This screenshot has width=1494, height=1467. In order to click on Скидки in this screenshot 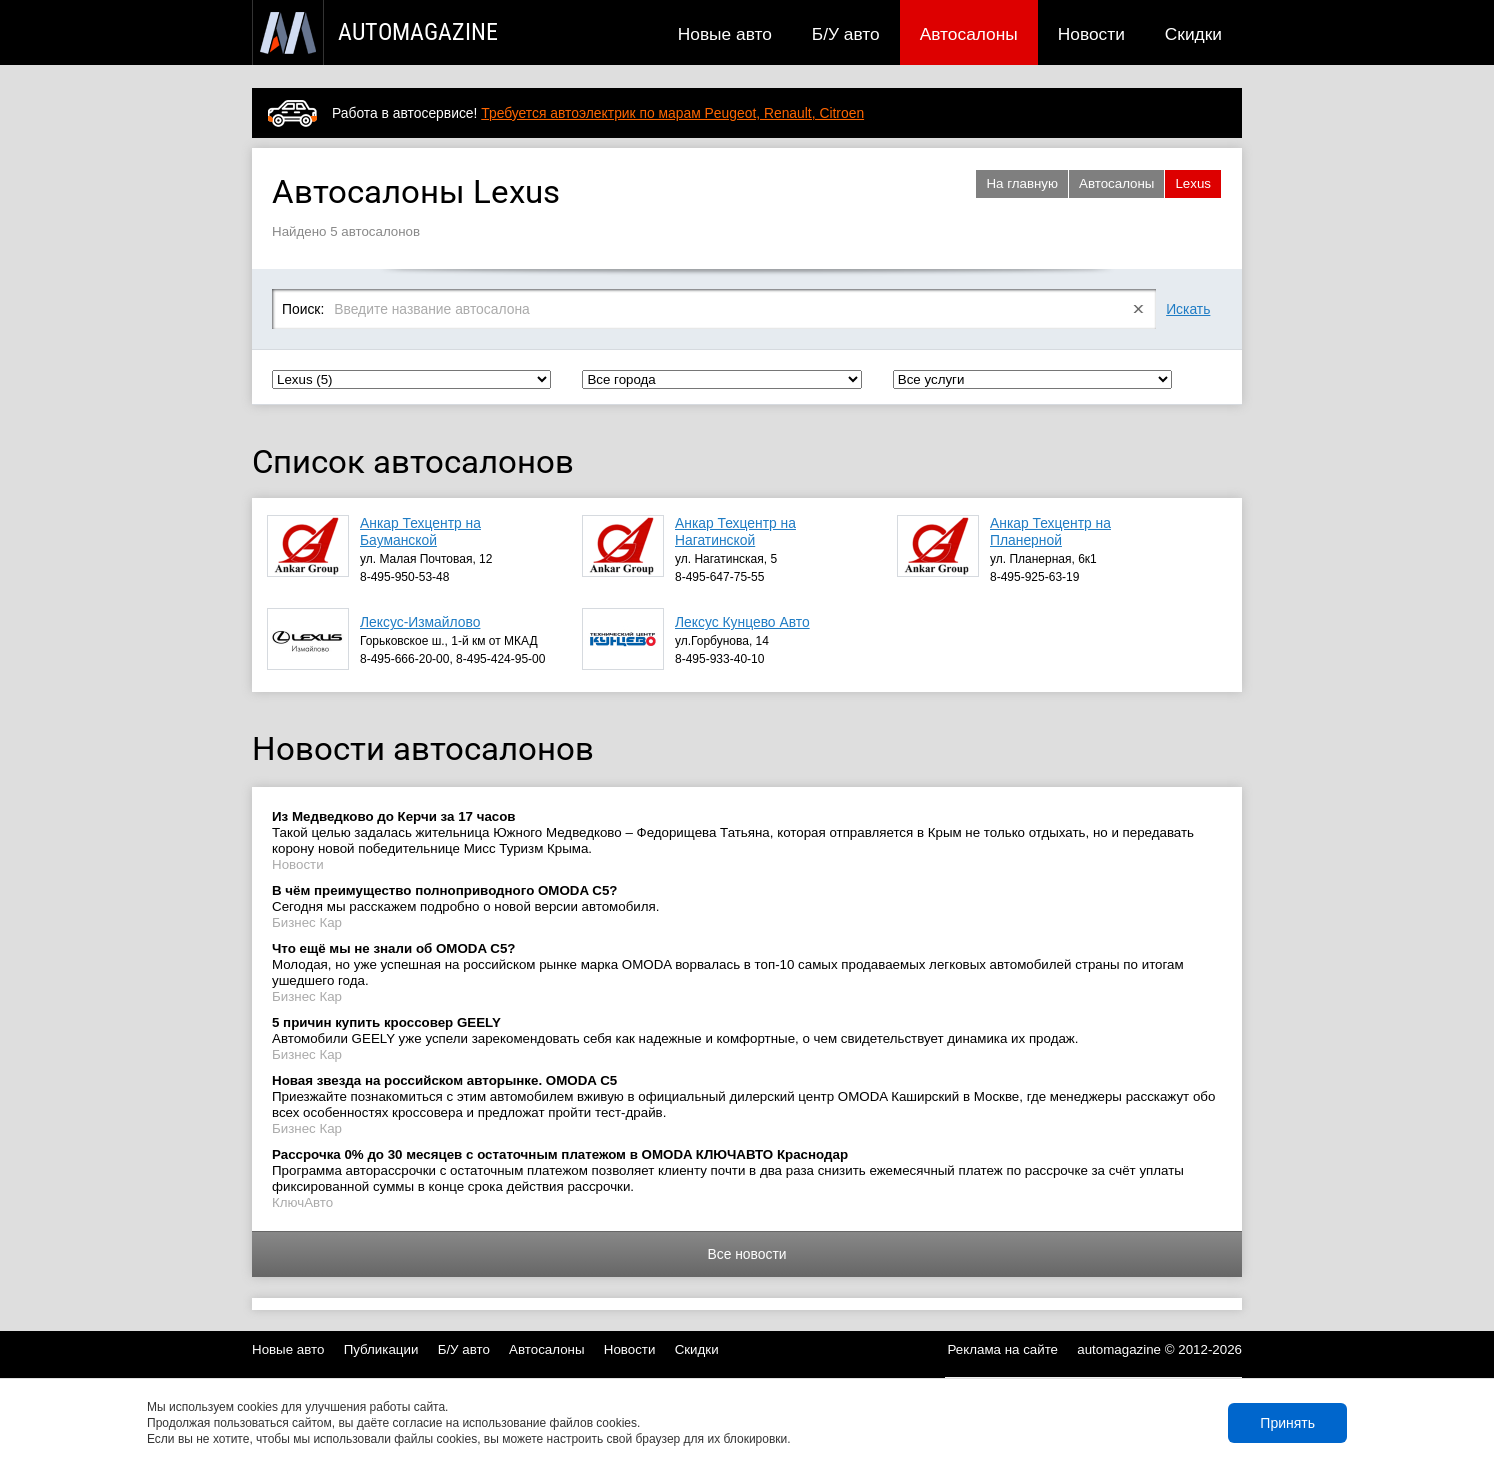, I will do `click(1193, 34)`.